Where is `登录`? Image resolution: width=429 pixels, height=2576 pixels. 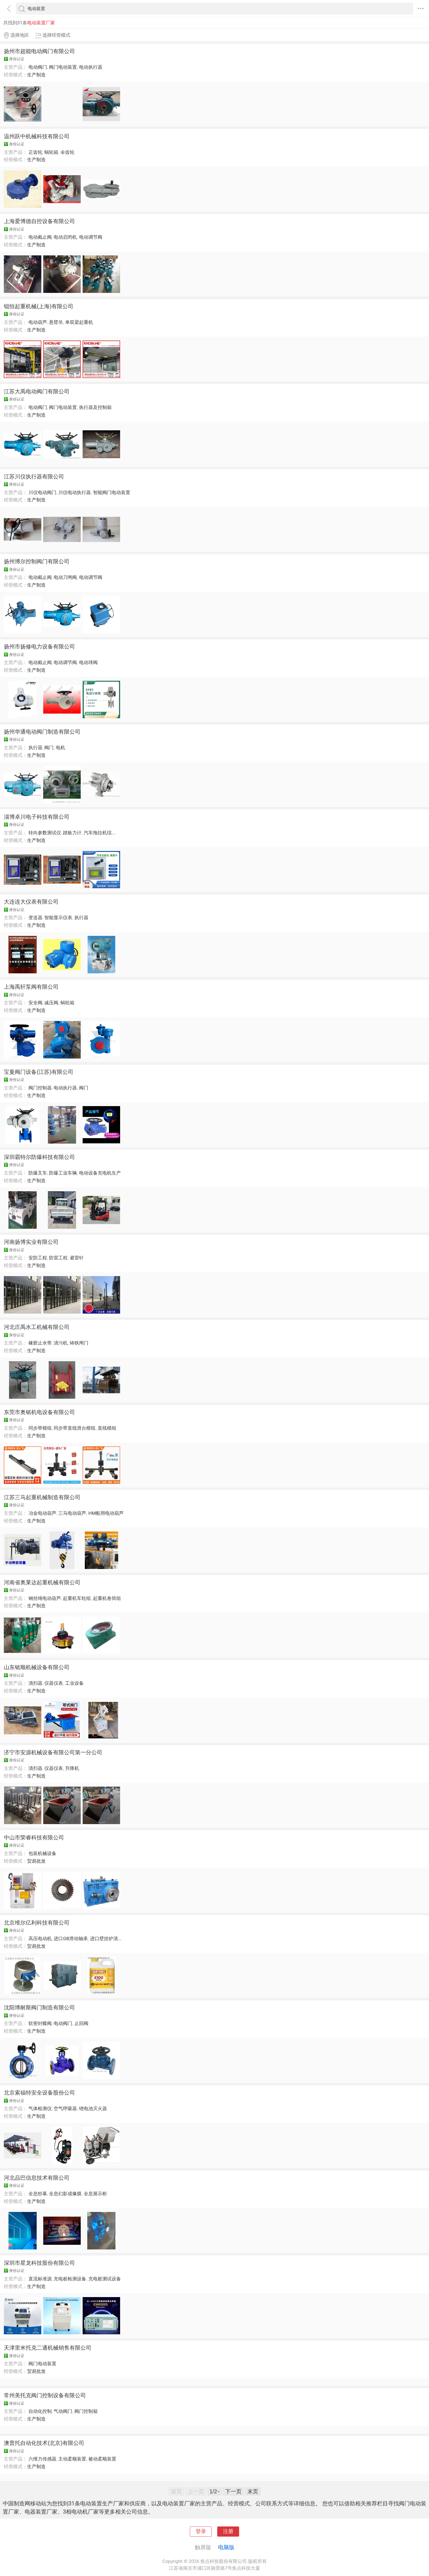 登录 is located at coordinates (201, 2531).